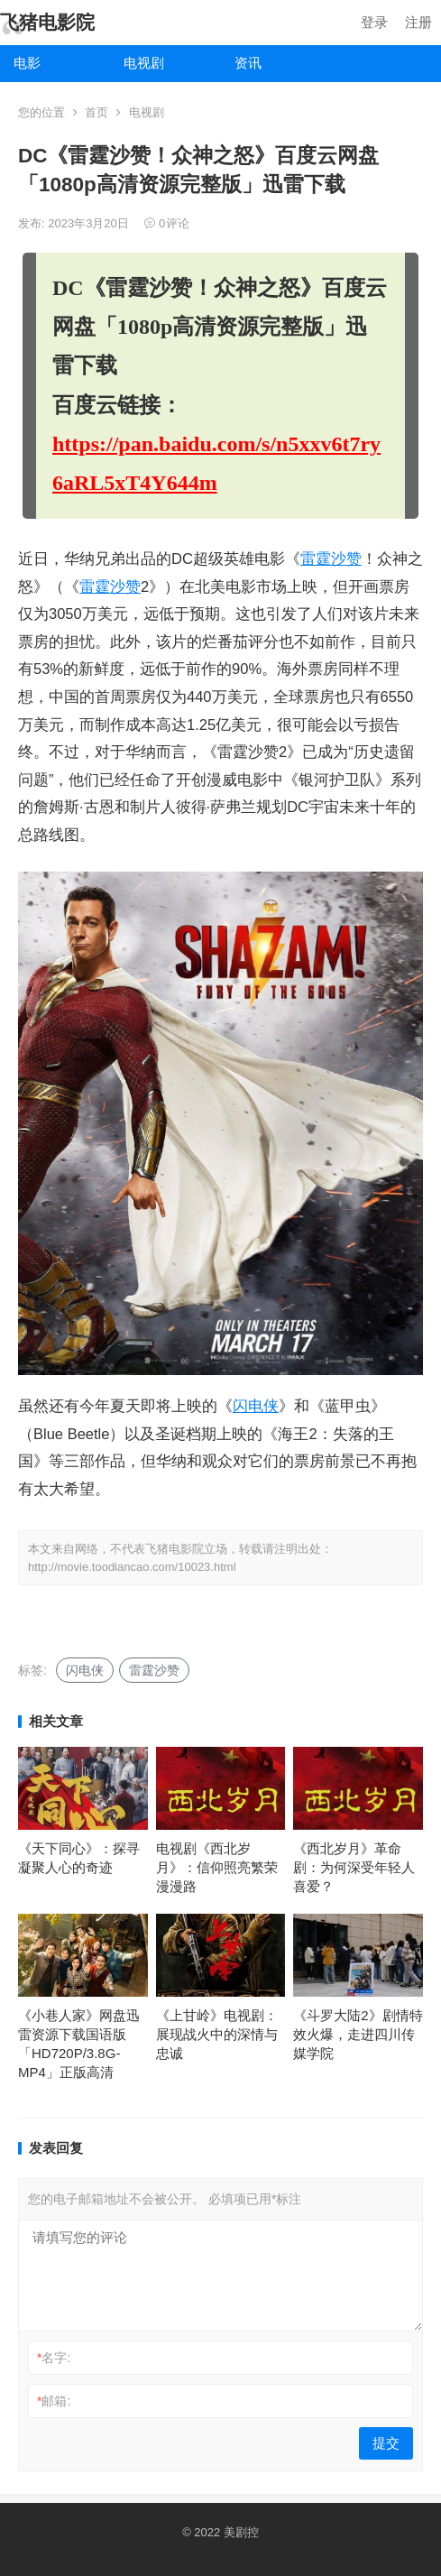  What do you see at coordinates (96, 112) in the screenshot?
I see `首页` at bounding box center [96, 112].